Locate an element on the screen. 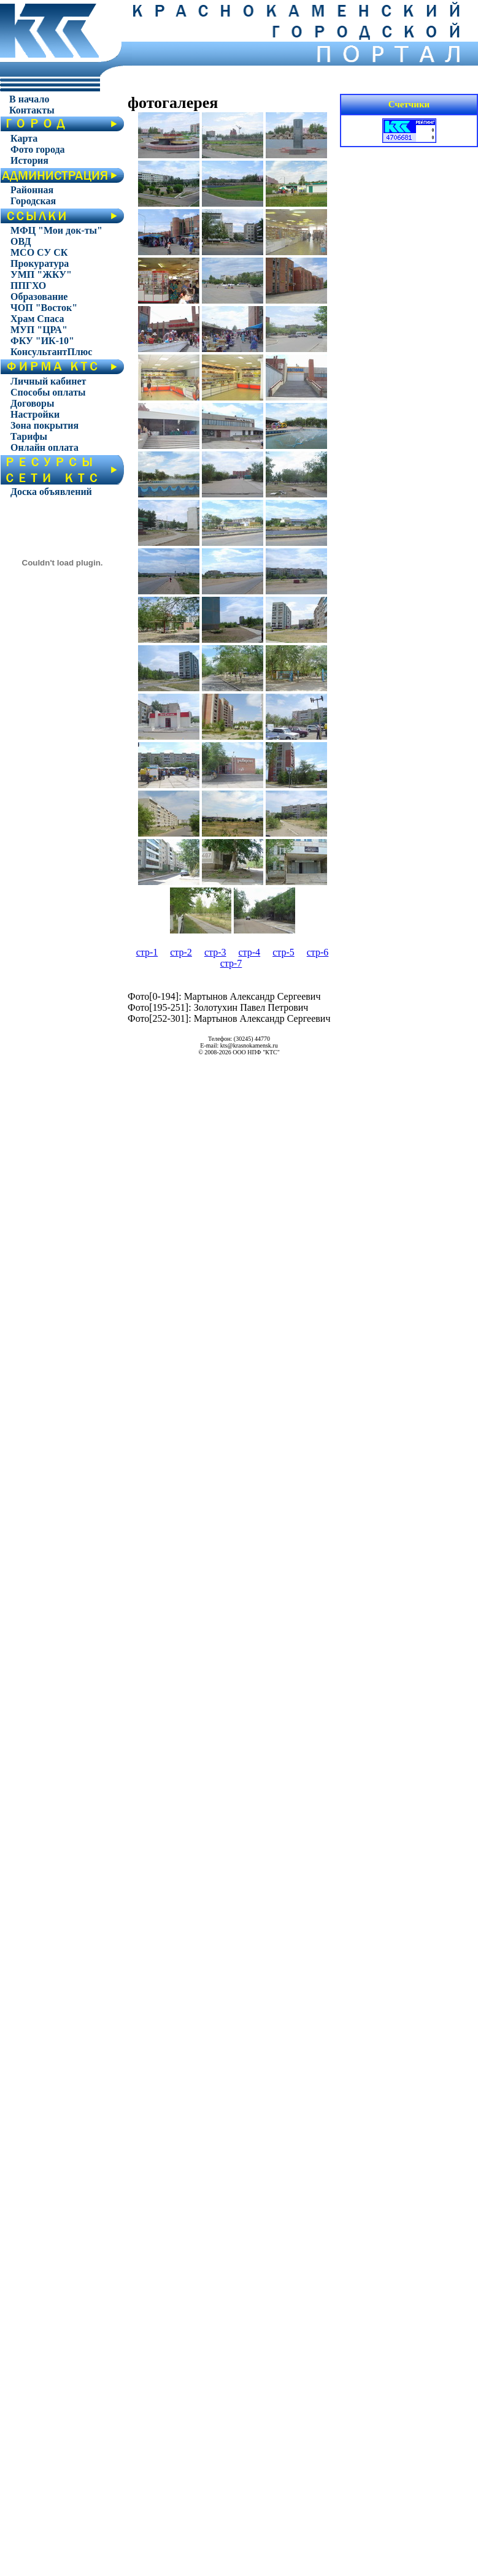 This screenshot has width=478, height=2576. Онлайн оплата is located at coordinates (44, 447).